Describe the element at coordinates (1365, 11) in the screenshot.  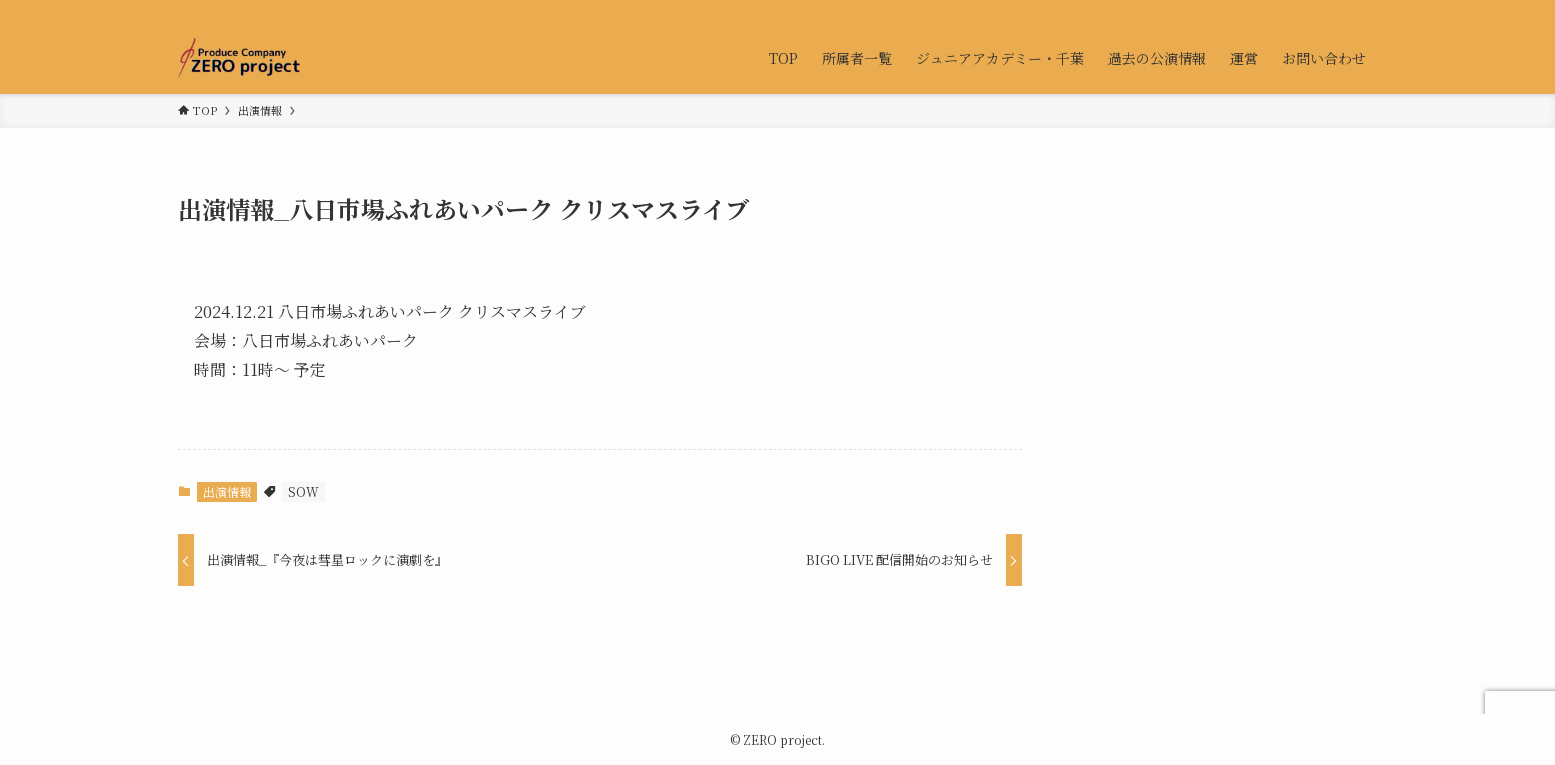
I see `[検索]` at that location.